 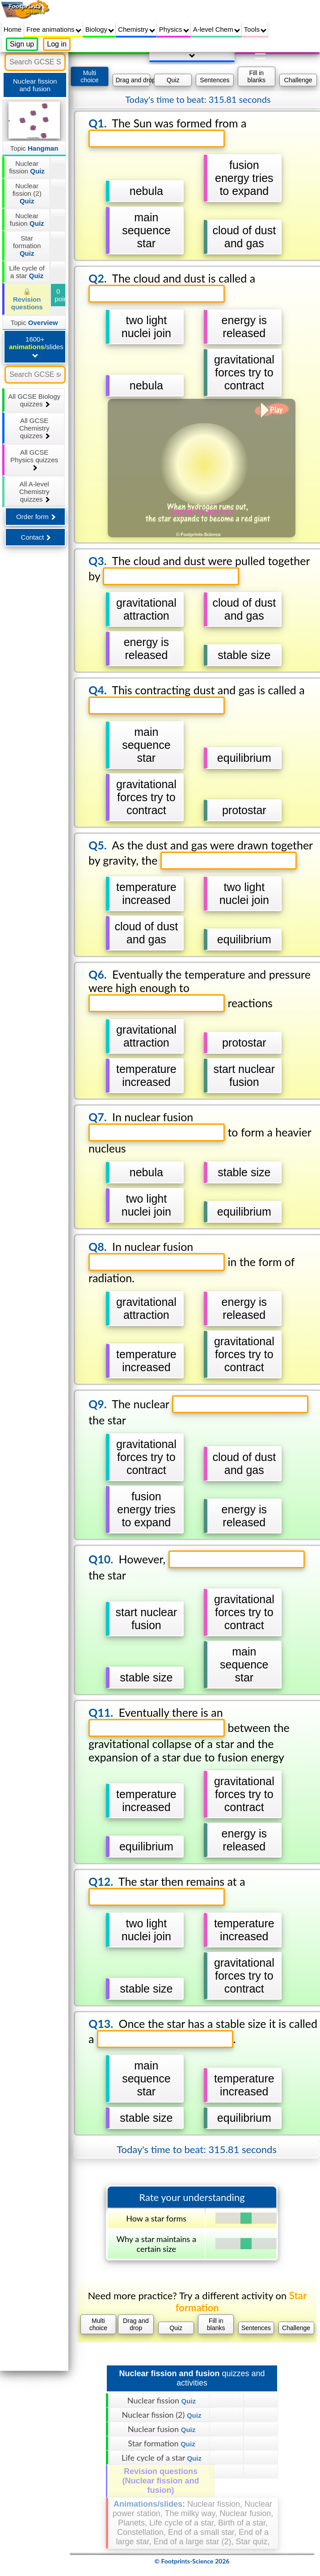 What do you see at coordinates (34, 428) in the screenshot?
I see `All GCSE Chemistry quizzes` at bounding box center [34, 428].